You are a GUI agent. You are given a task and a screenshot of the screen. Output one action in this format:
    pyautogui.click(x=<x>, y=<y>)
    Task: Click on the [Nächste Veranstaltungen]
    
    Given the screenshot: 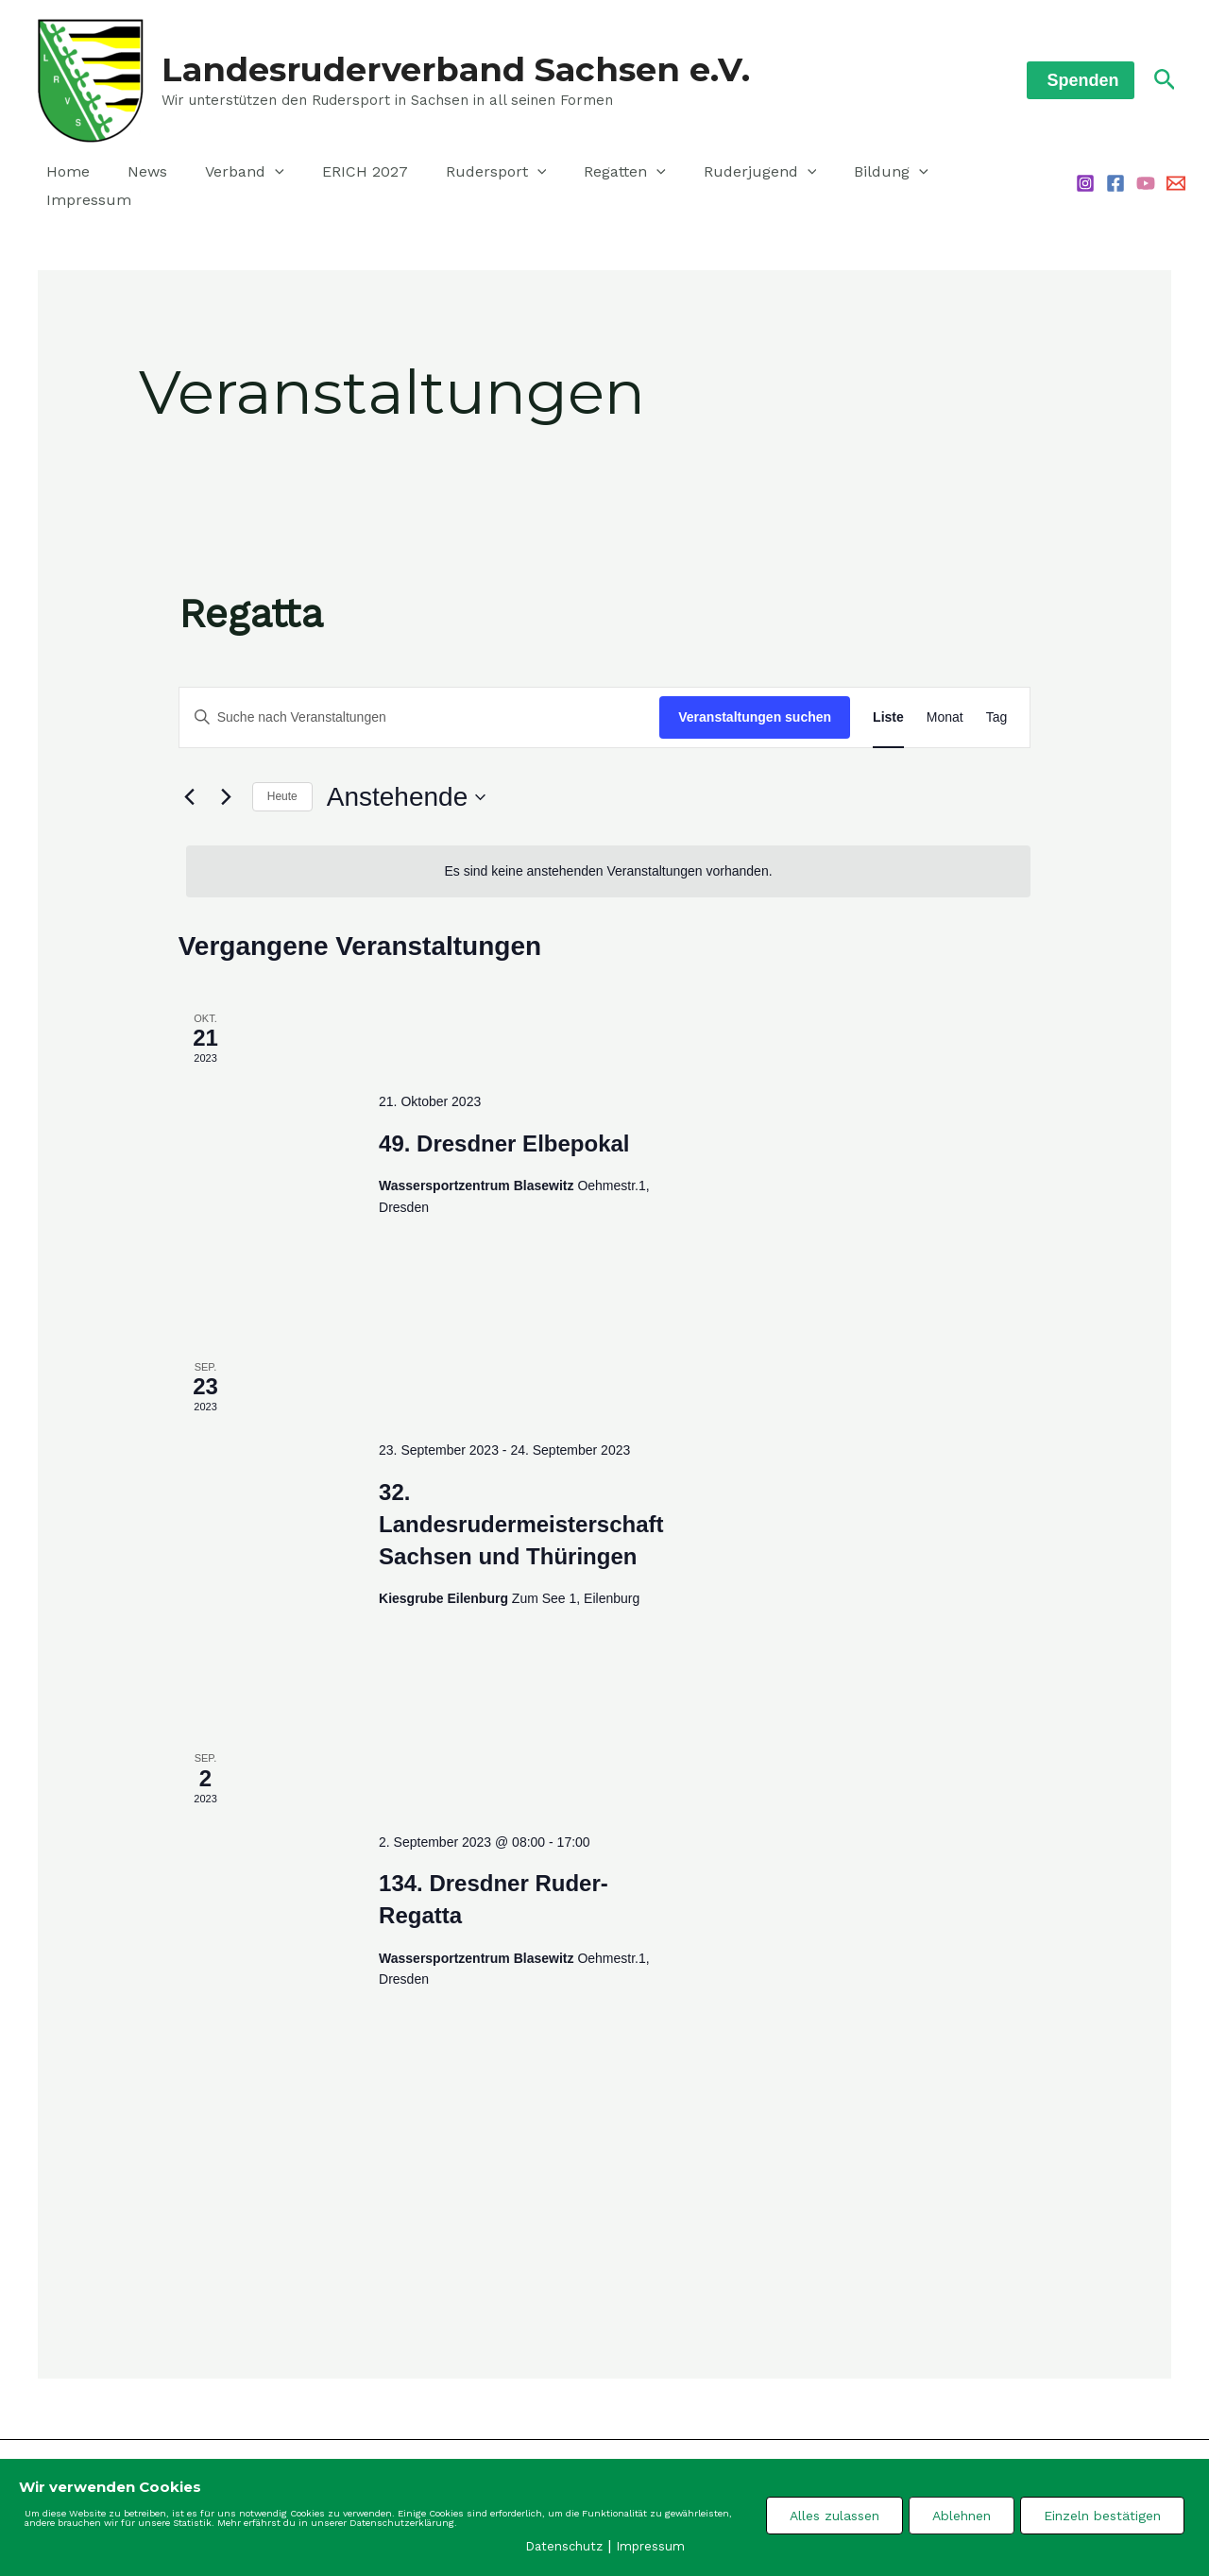 What is the action you would take?
    pyautogui.click(x=226, y=777)
    